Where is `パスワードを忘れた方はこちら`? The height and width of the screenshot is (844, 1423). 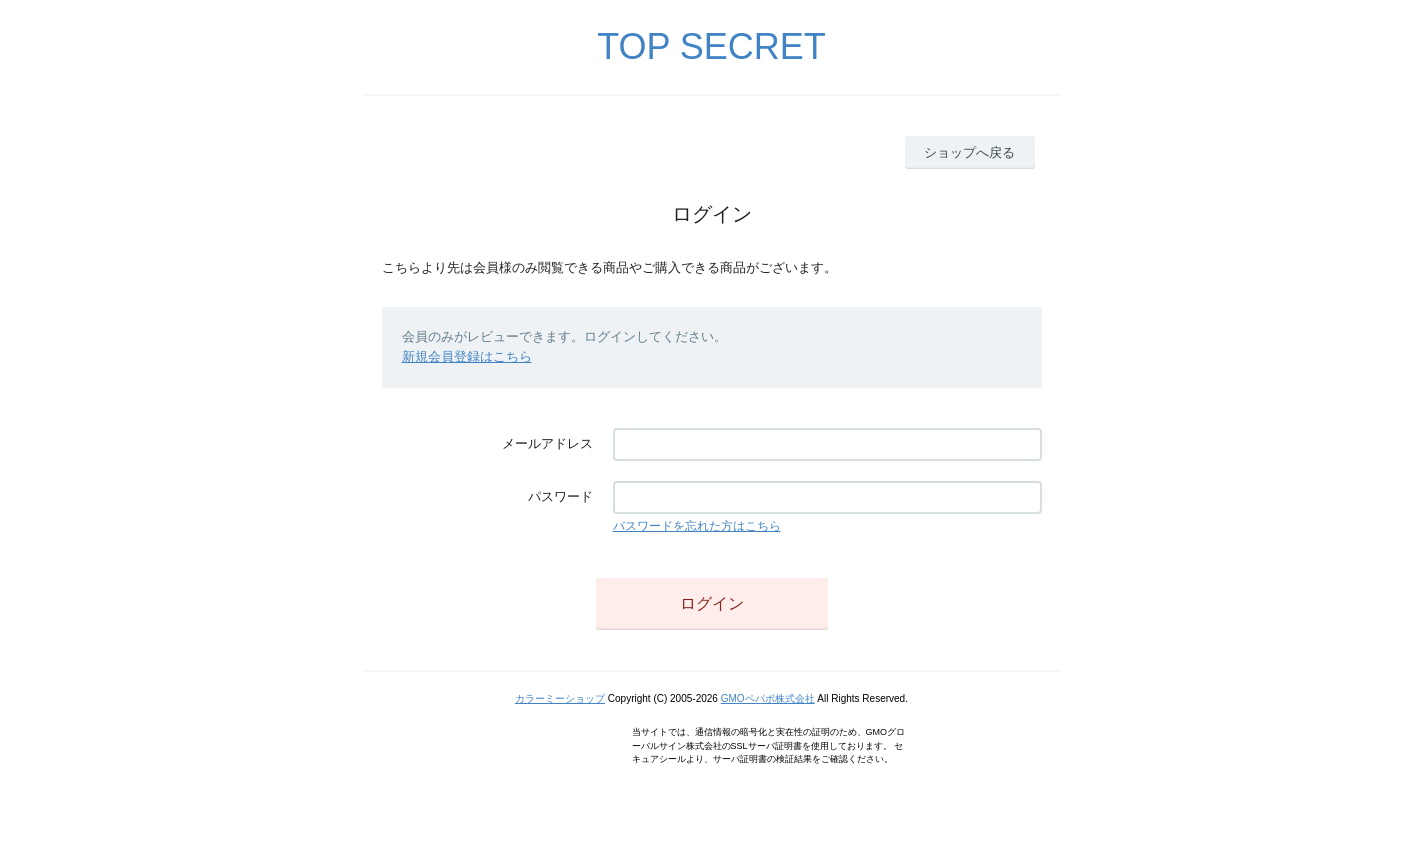
パスワードを忘れた方はこちら is located at coordinates (697, 526).